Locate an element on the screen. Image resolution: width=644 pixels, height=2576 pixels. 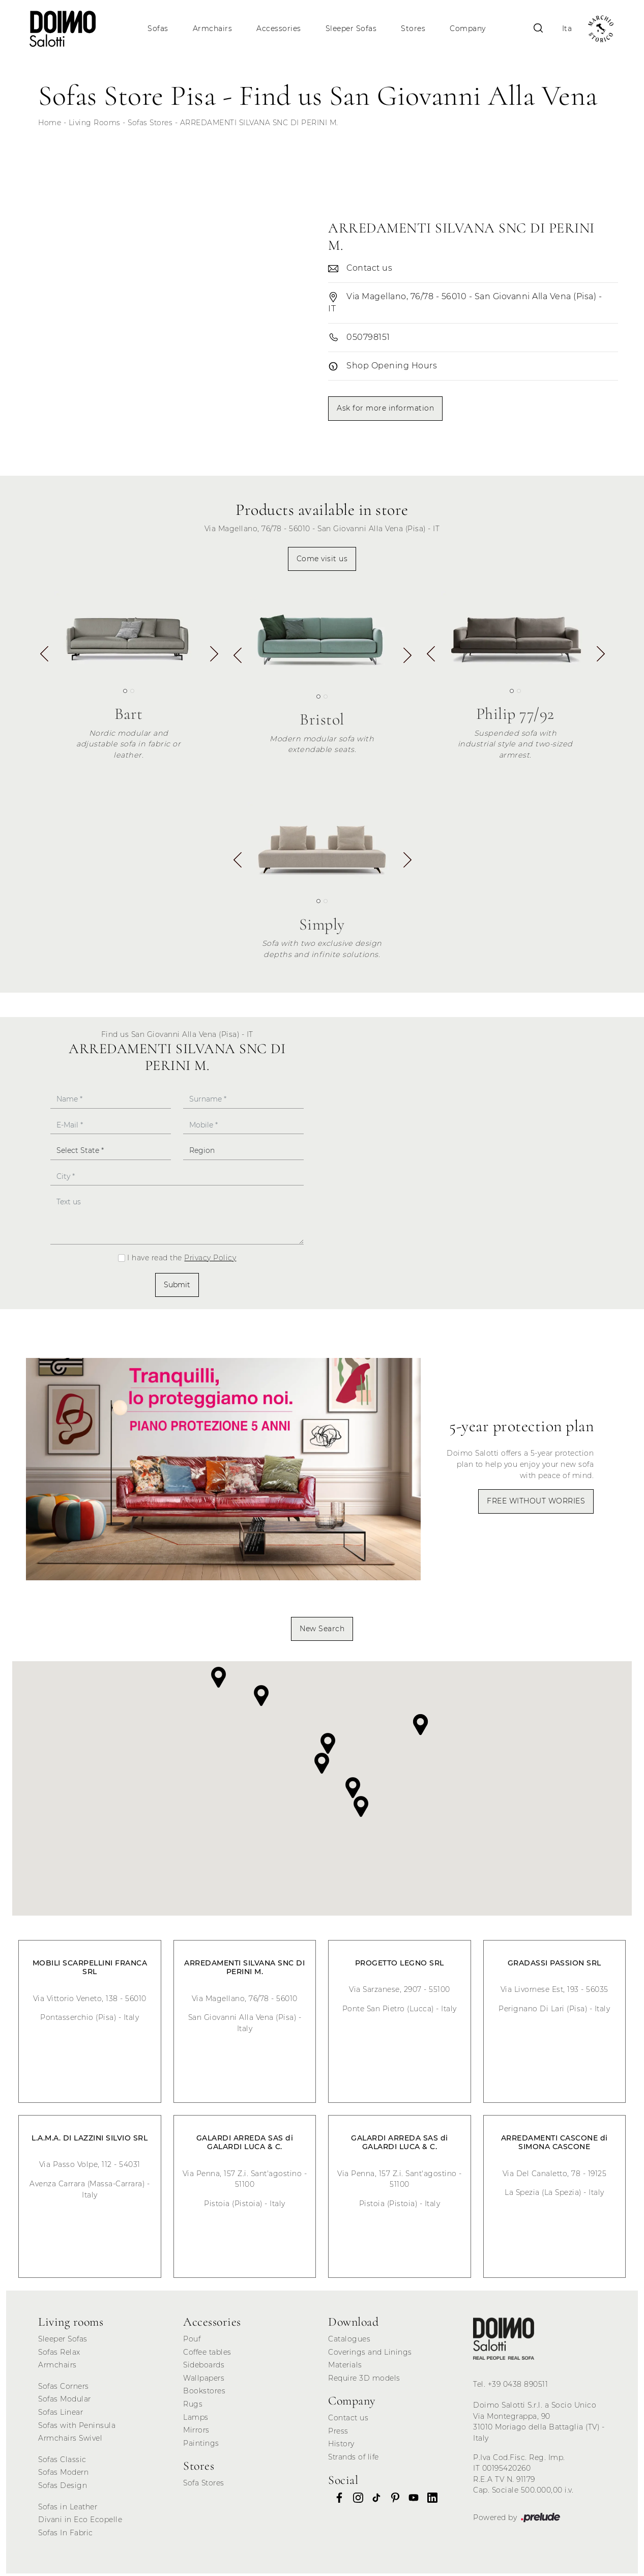
Paintings is located at coordinates (201, 2446).